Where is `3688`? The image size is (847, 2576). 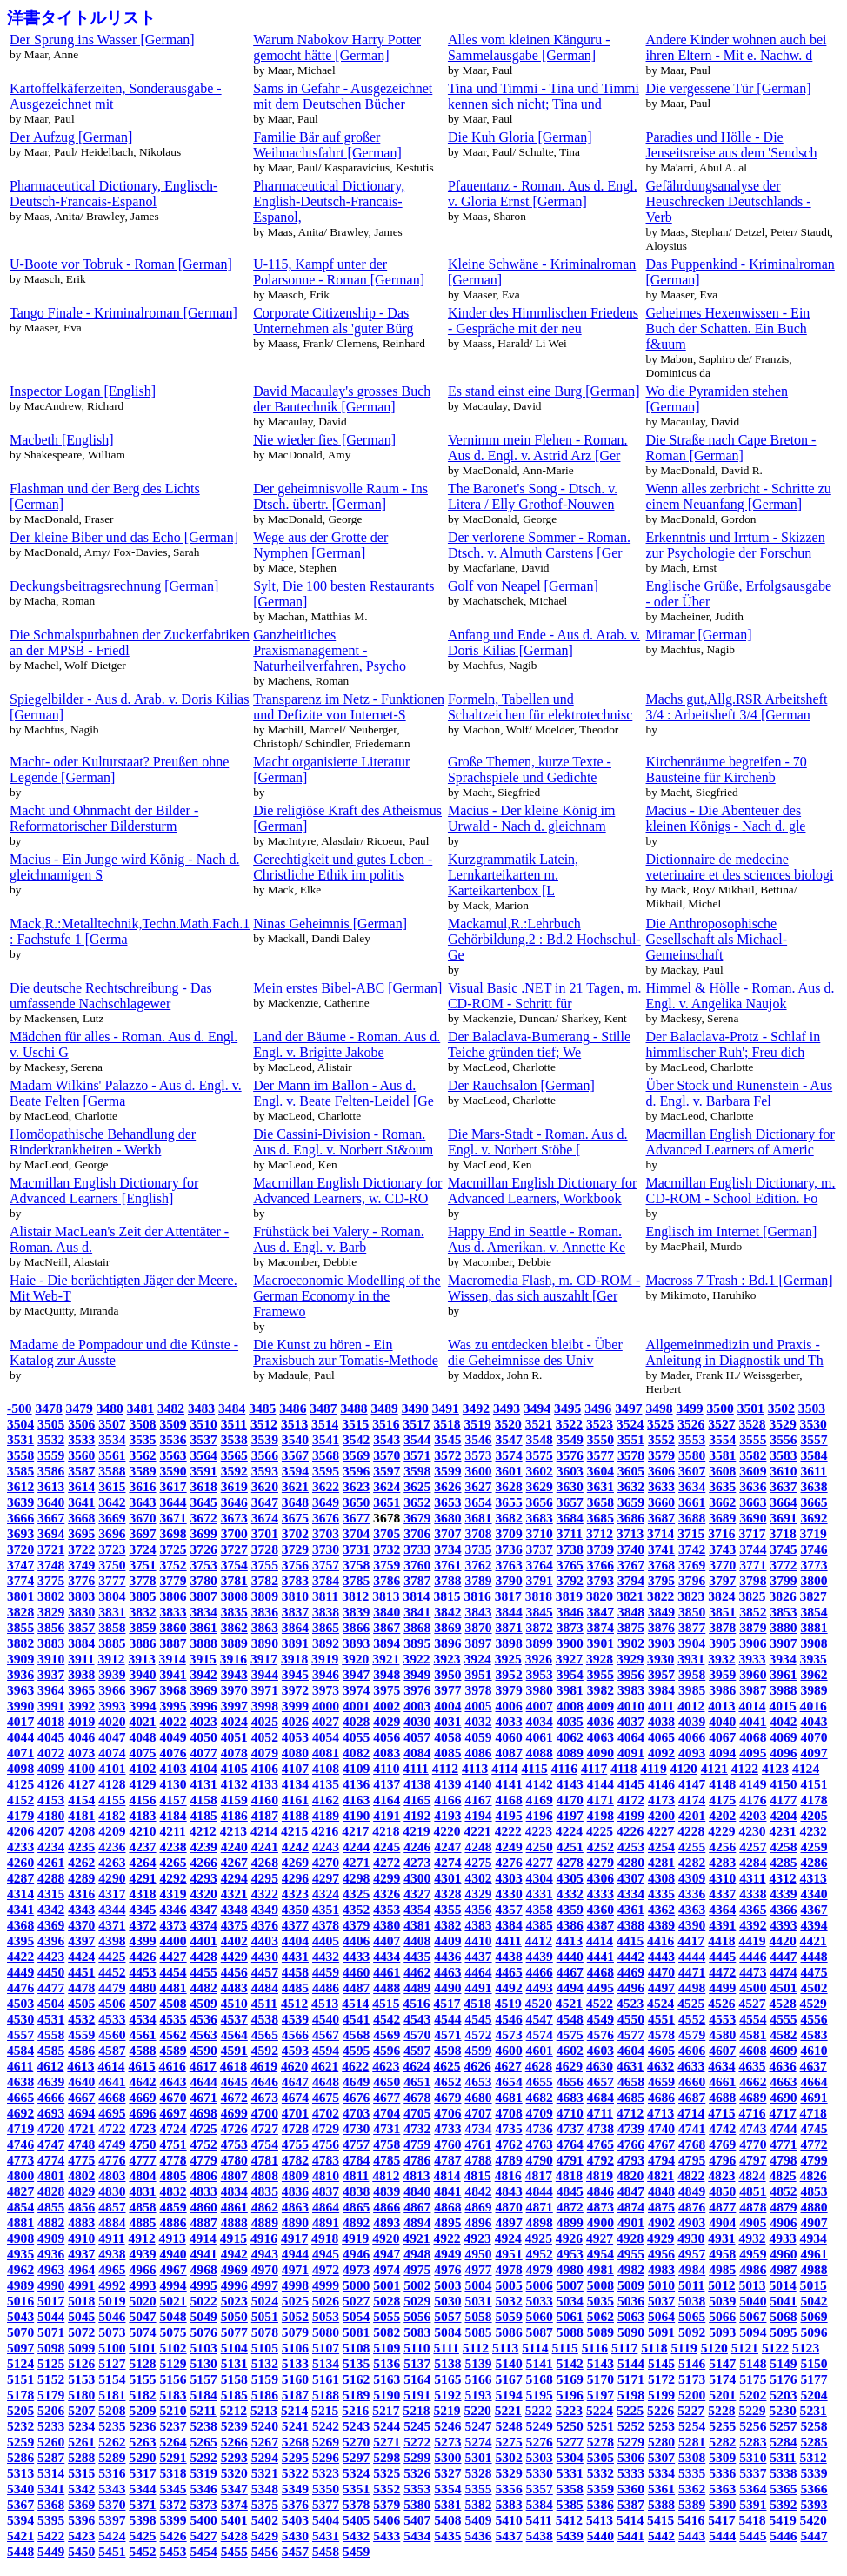 3688 is located at coordinates (691, 1517).